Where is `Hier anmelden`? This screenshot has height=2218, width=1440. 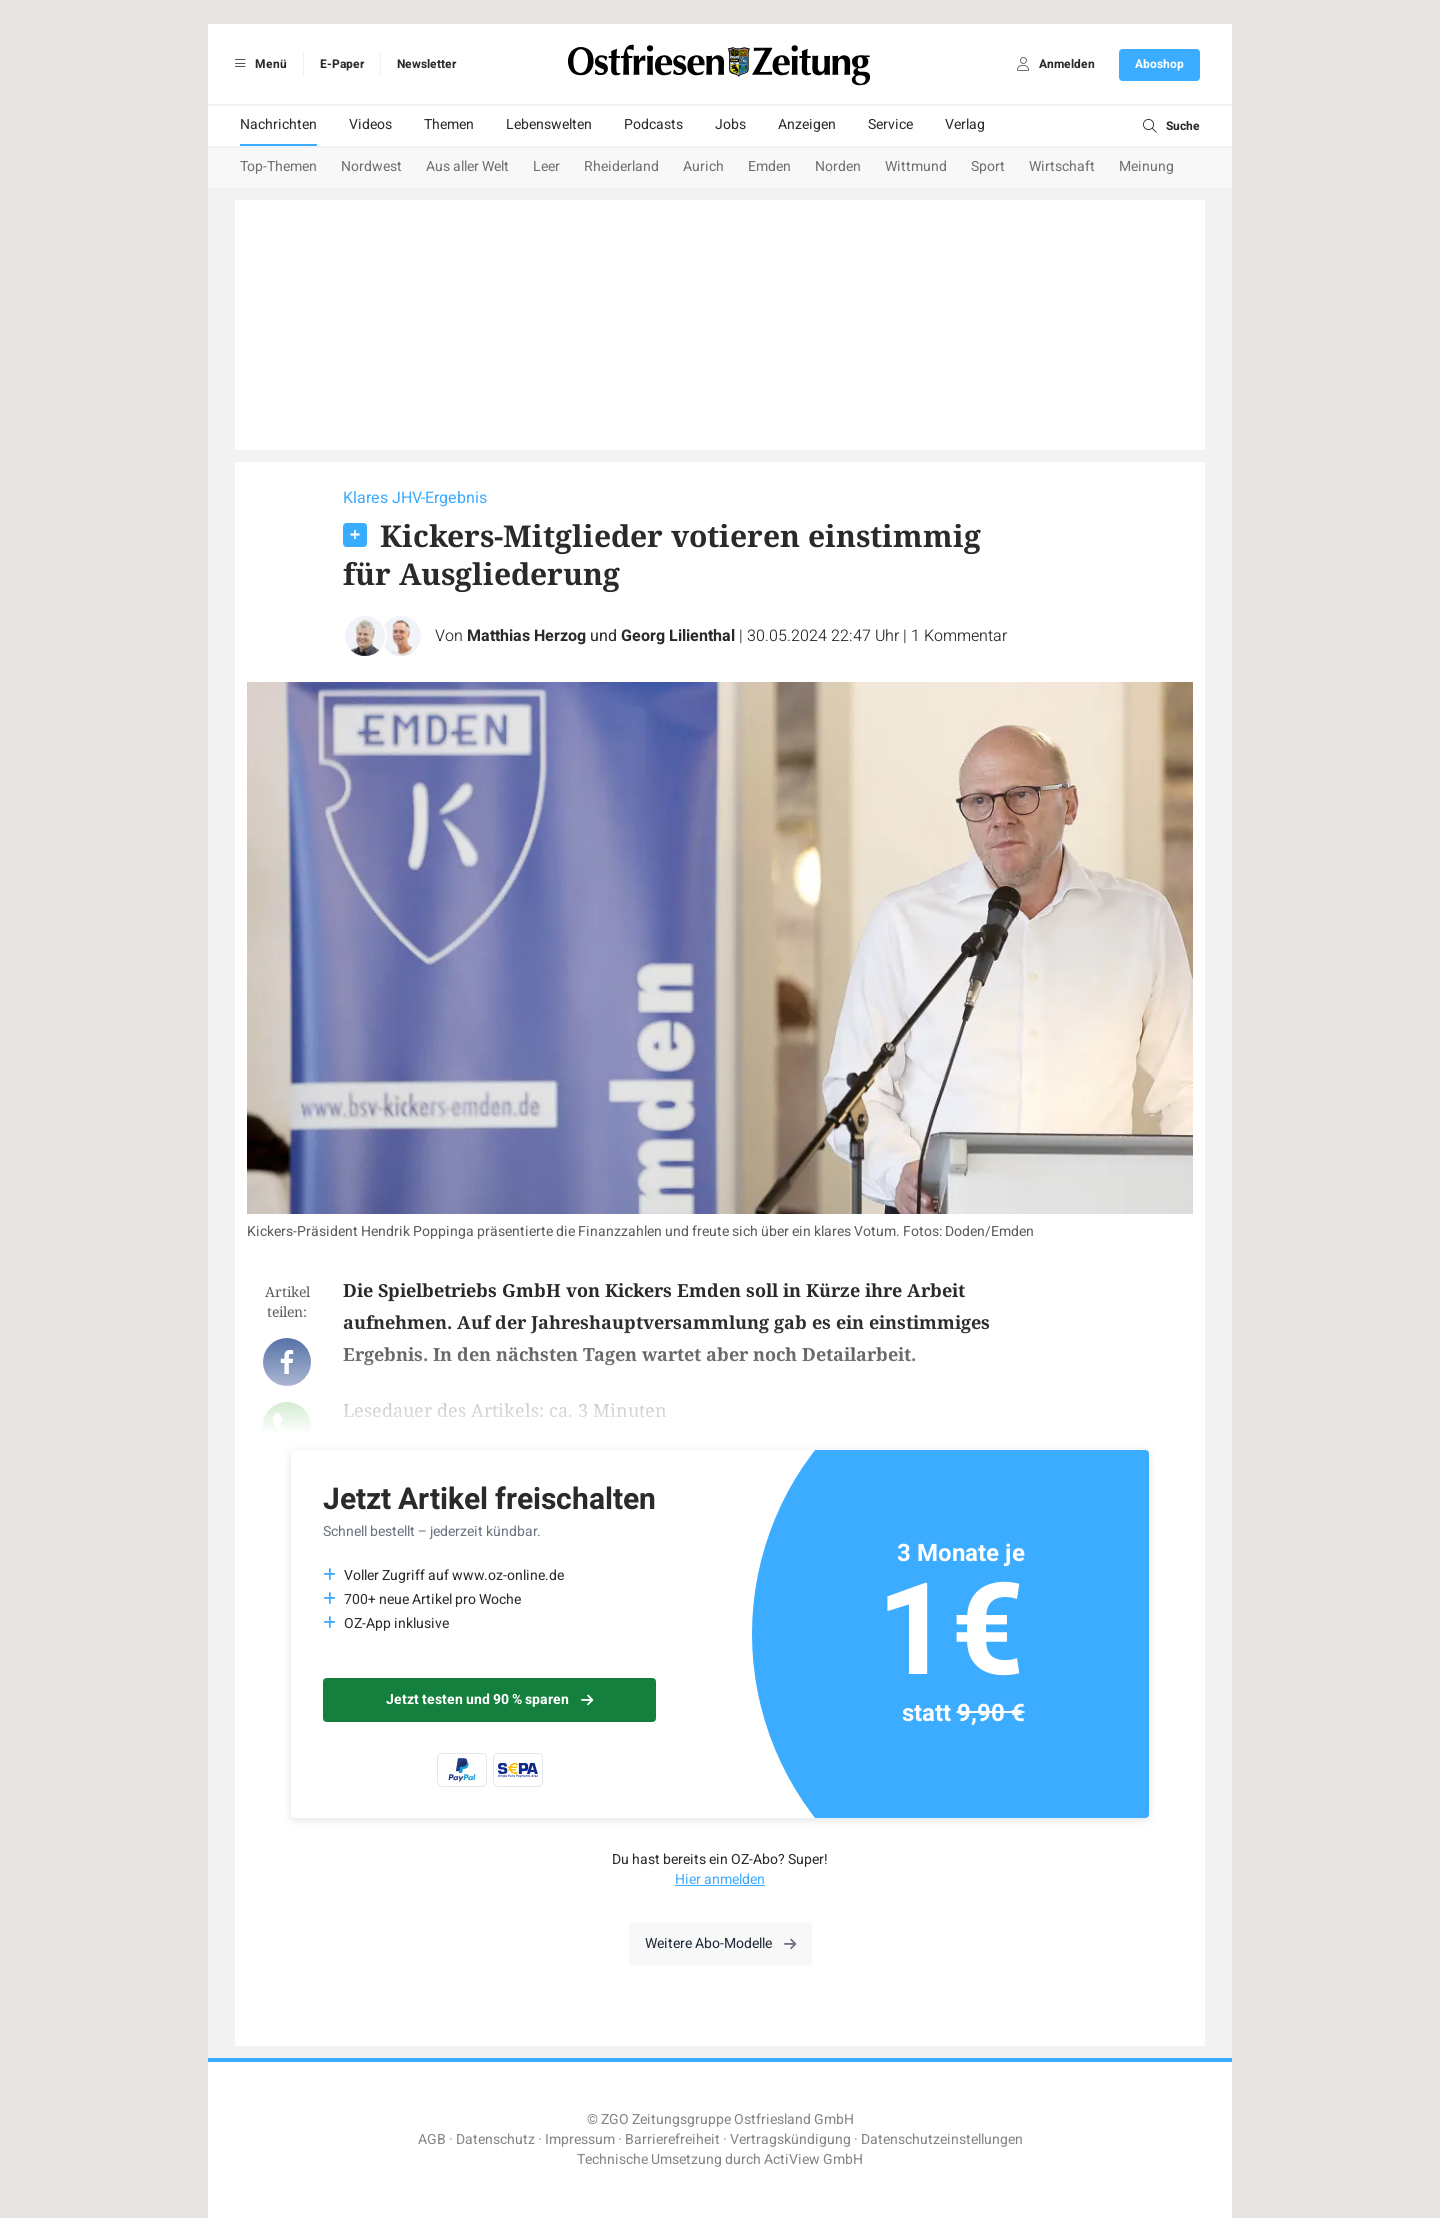
Hier anmelden is located at coordinates (720, 1879).